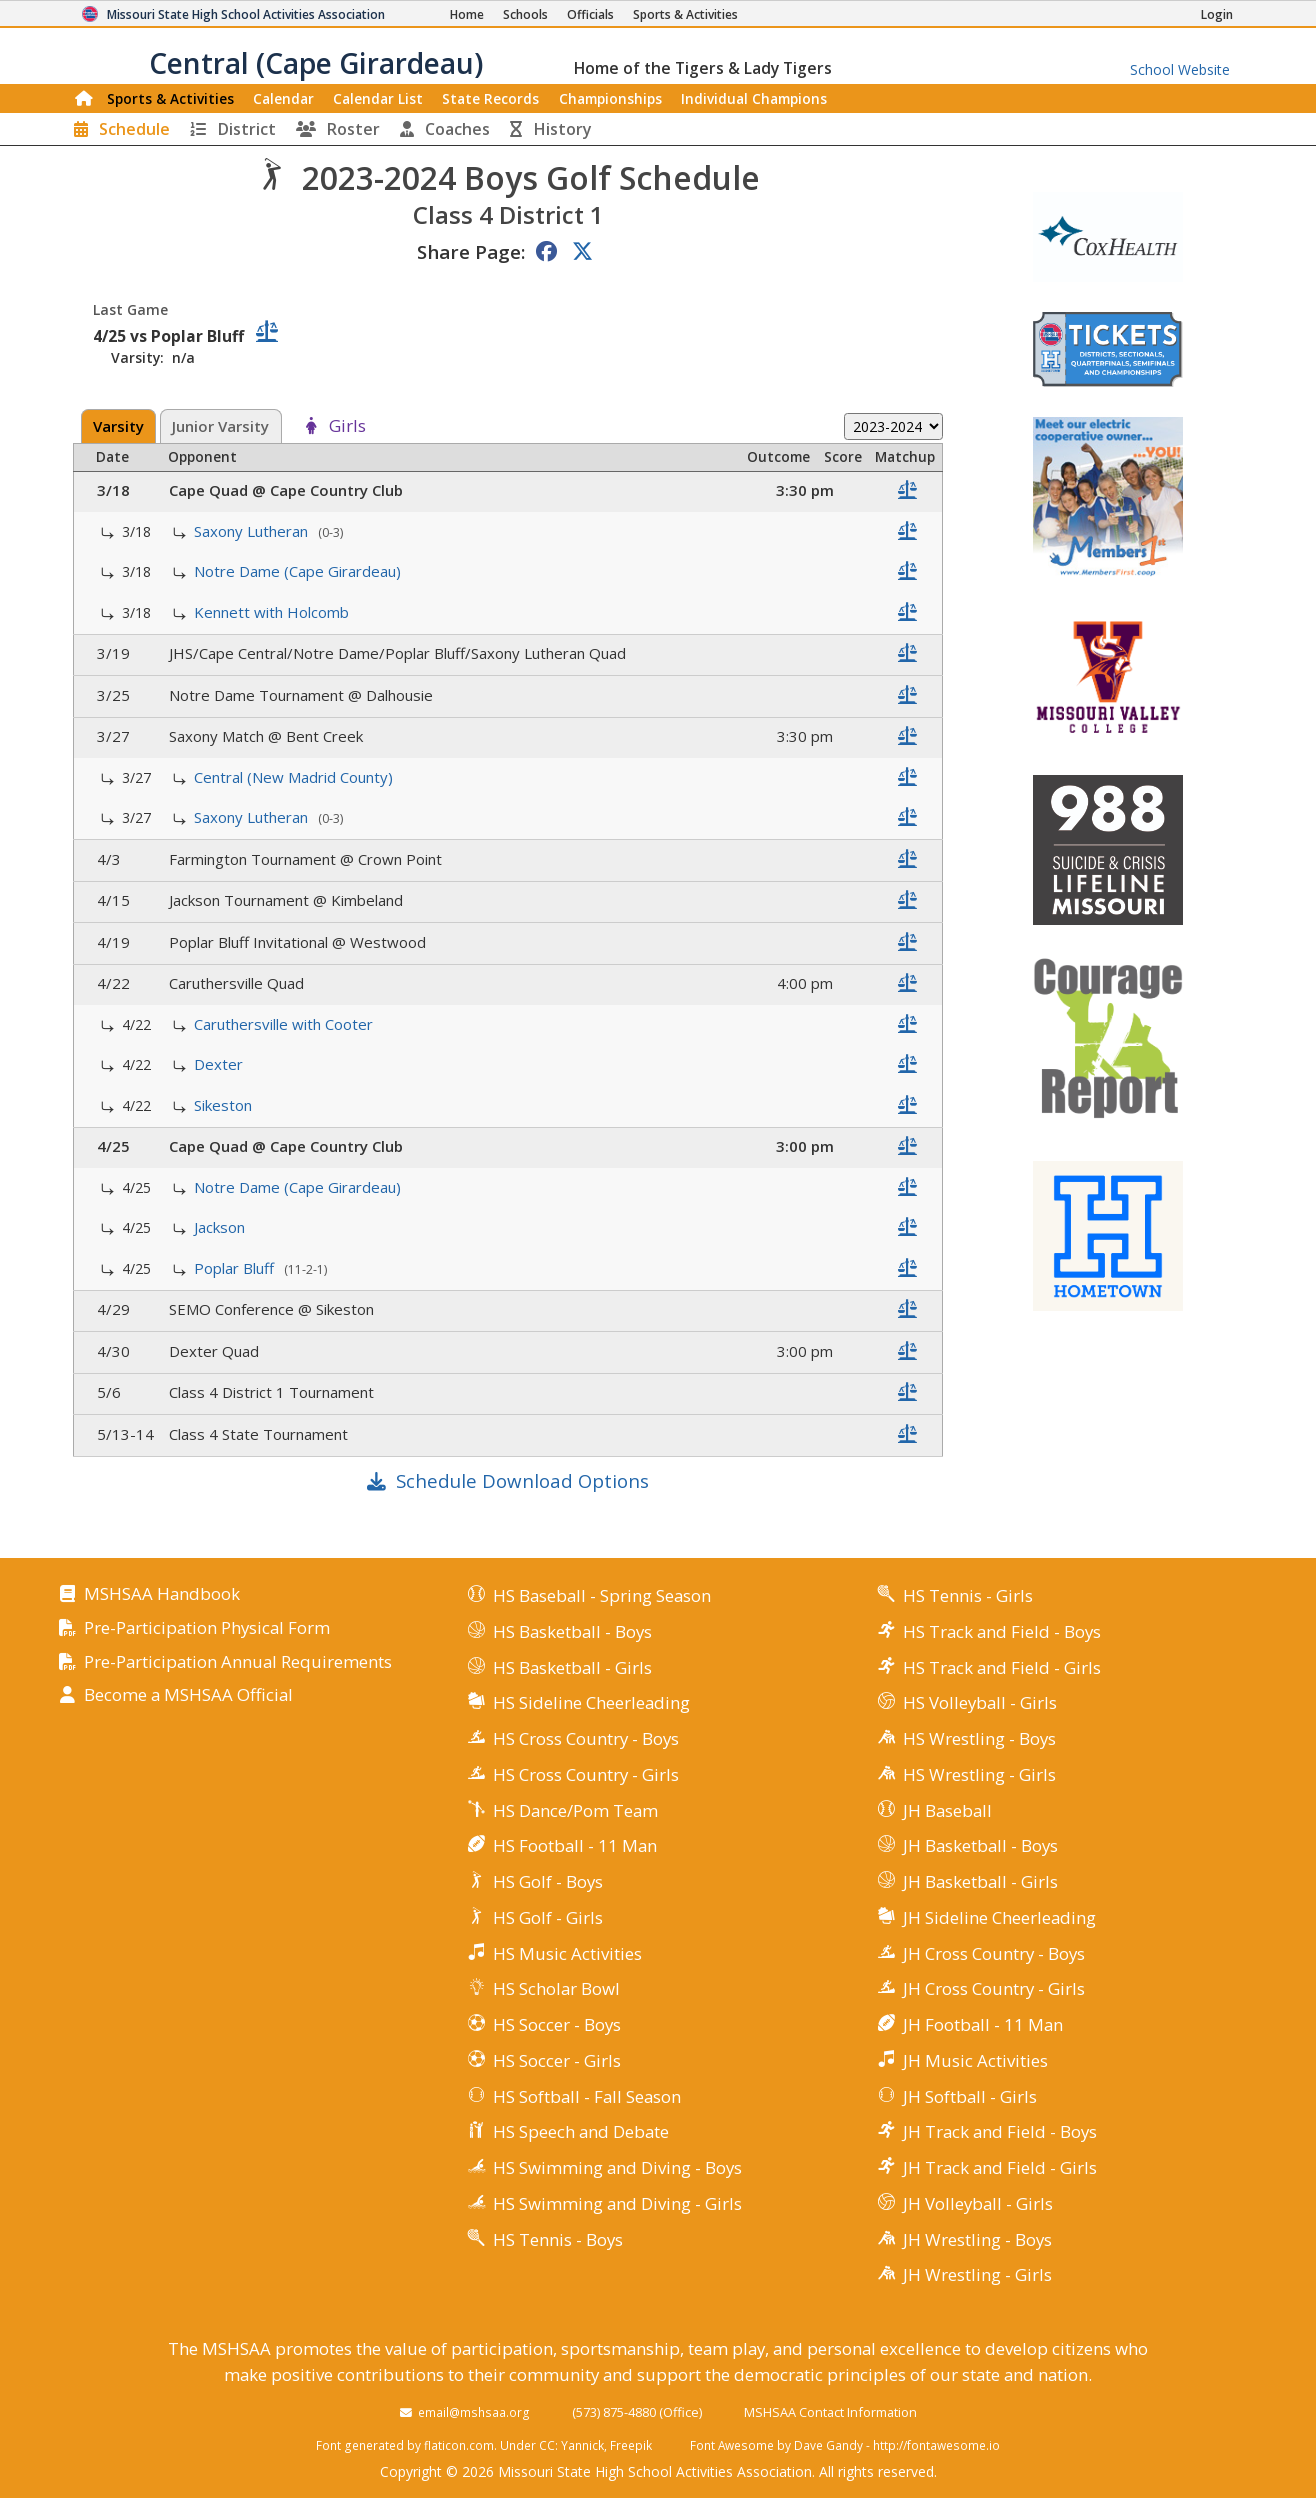 This screenshot has width=1316, height=2498. What do you see at coordinates (188, 1695) in the screenshot?
I see `Become a MSHSAA Official` at bounding box center [188, 1695].